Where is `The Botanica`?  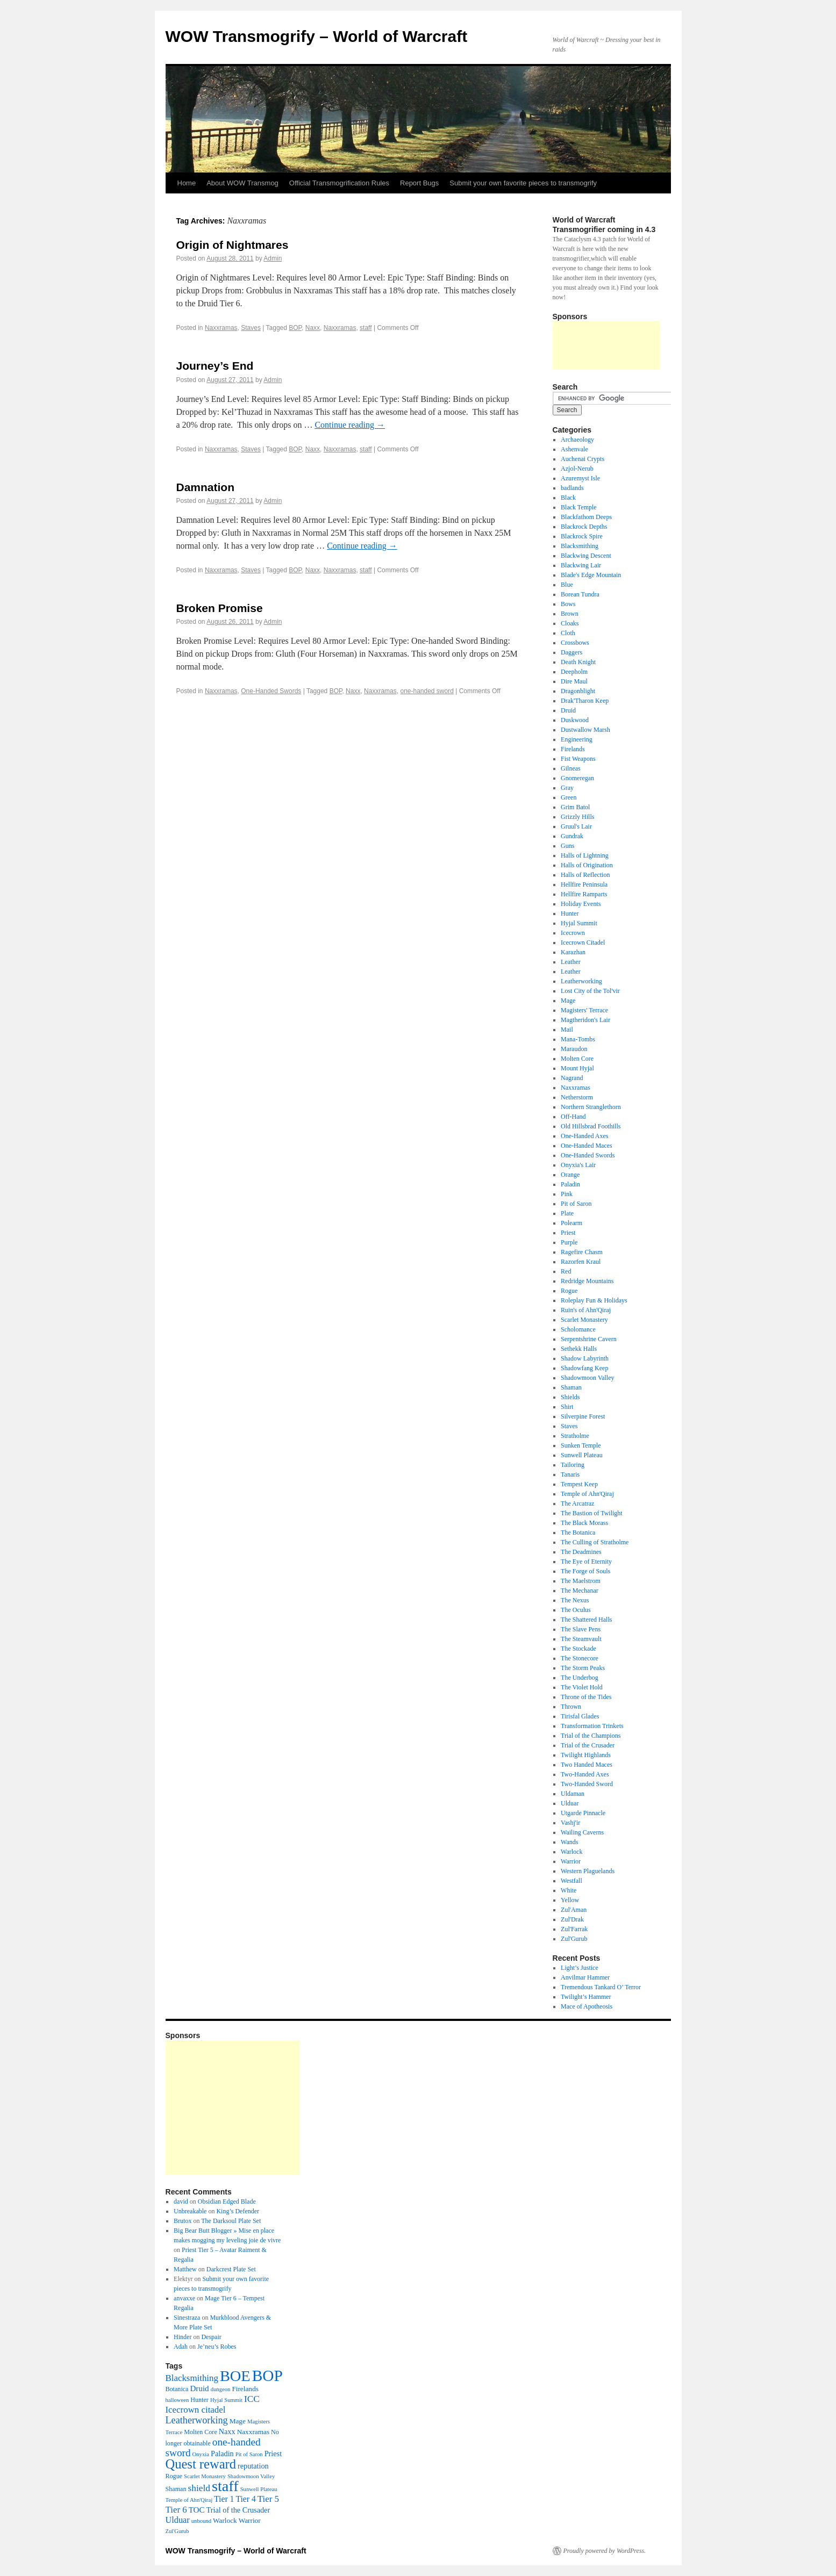
The Botanica is located at coordinates (578, 1532).